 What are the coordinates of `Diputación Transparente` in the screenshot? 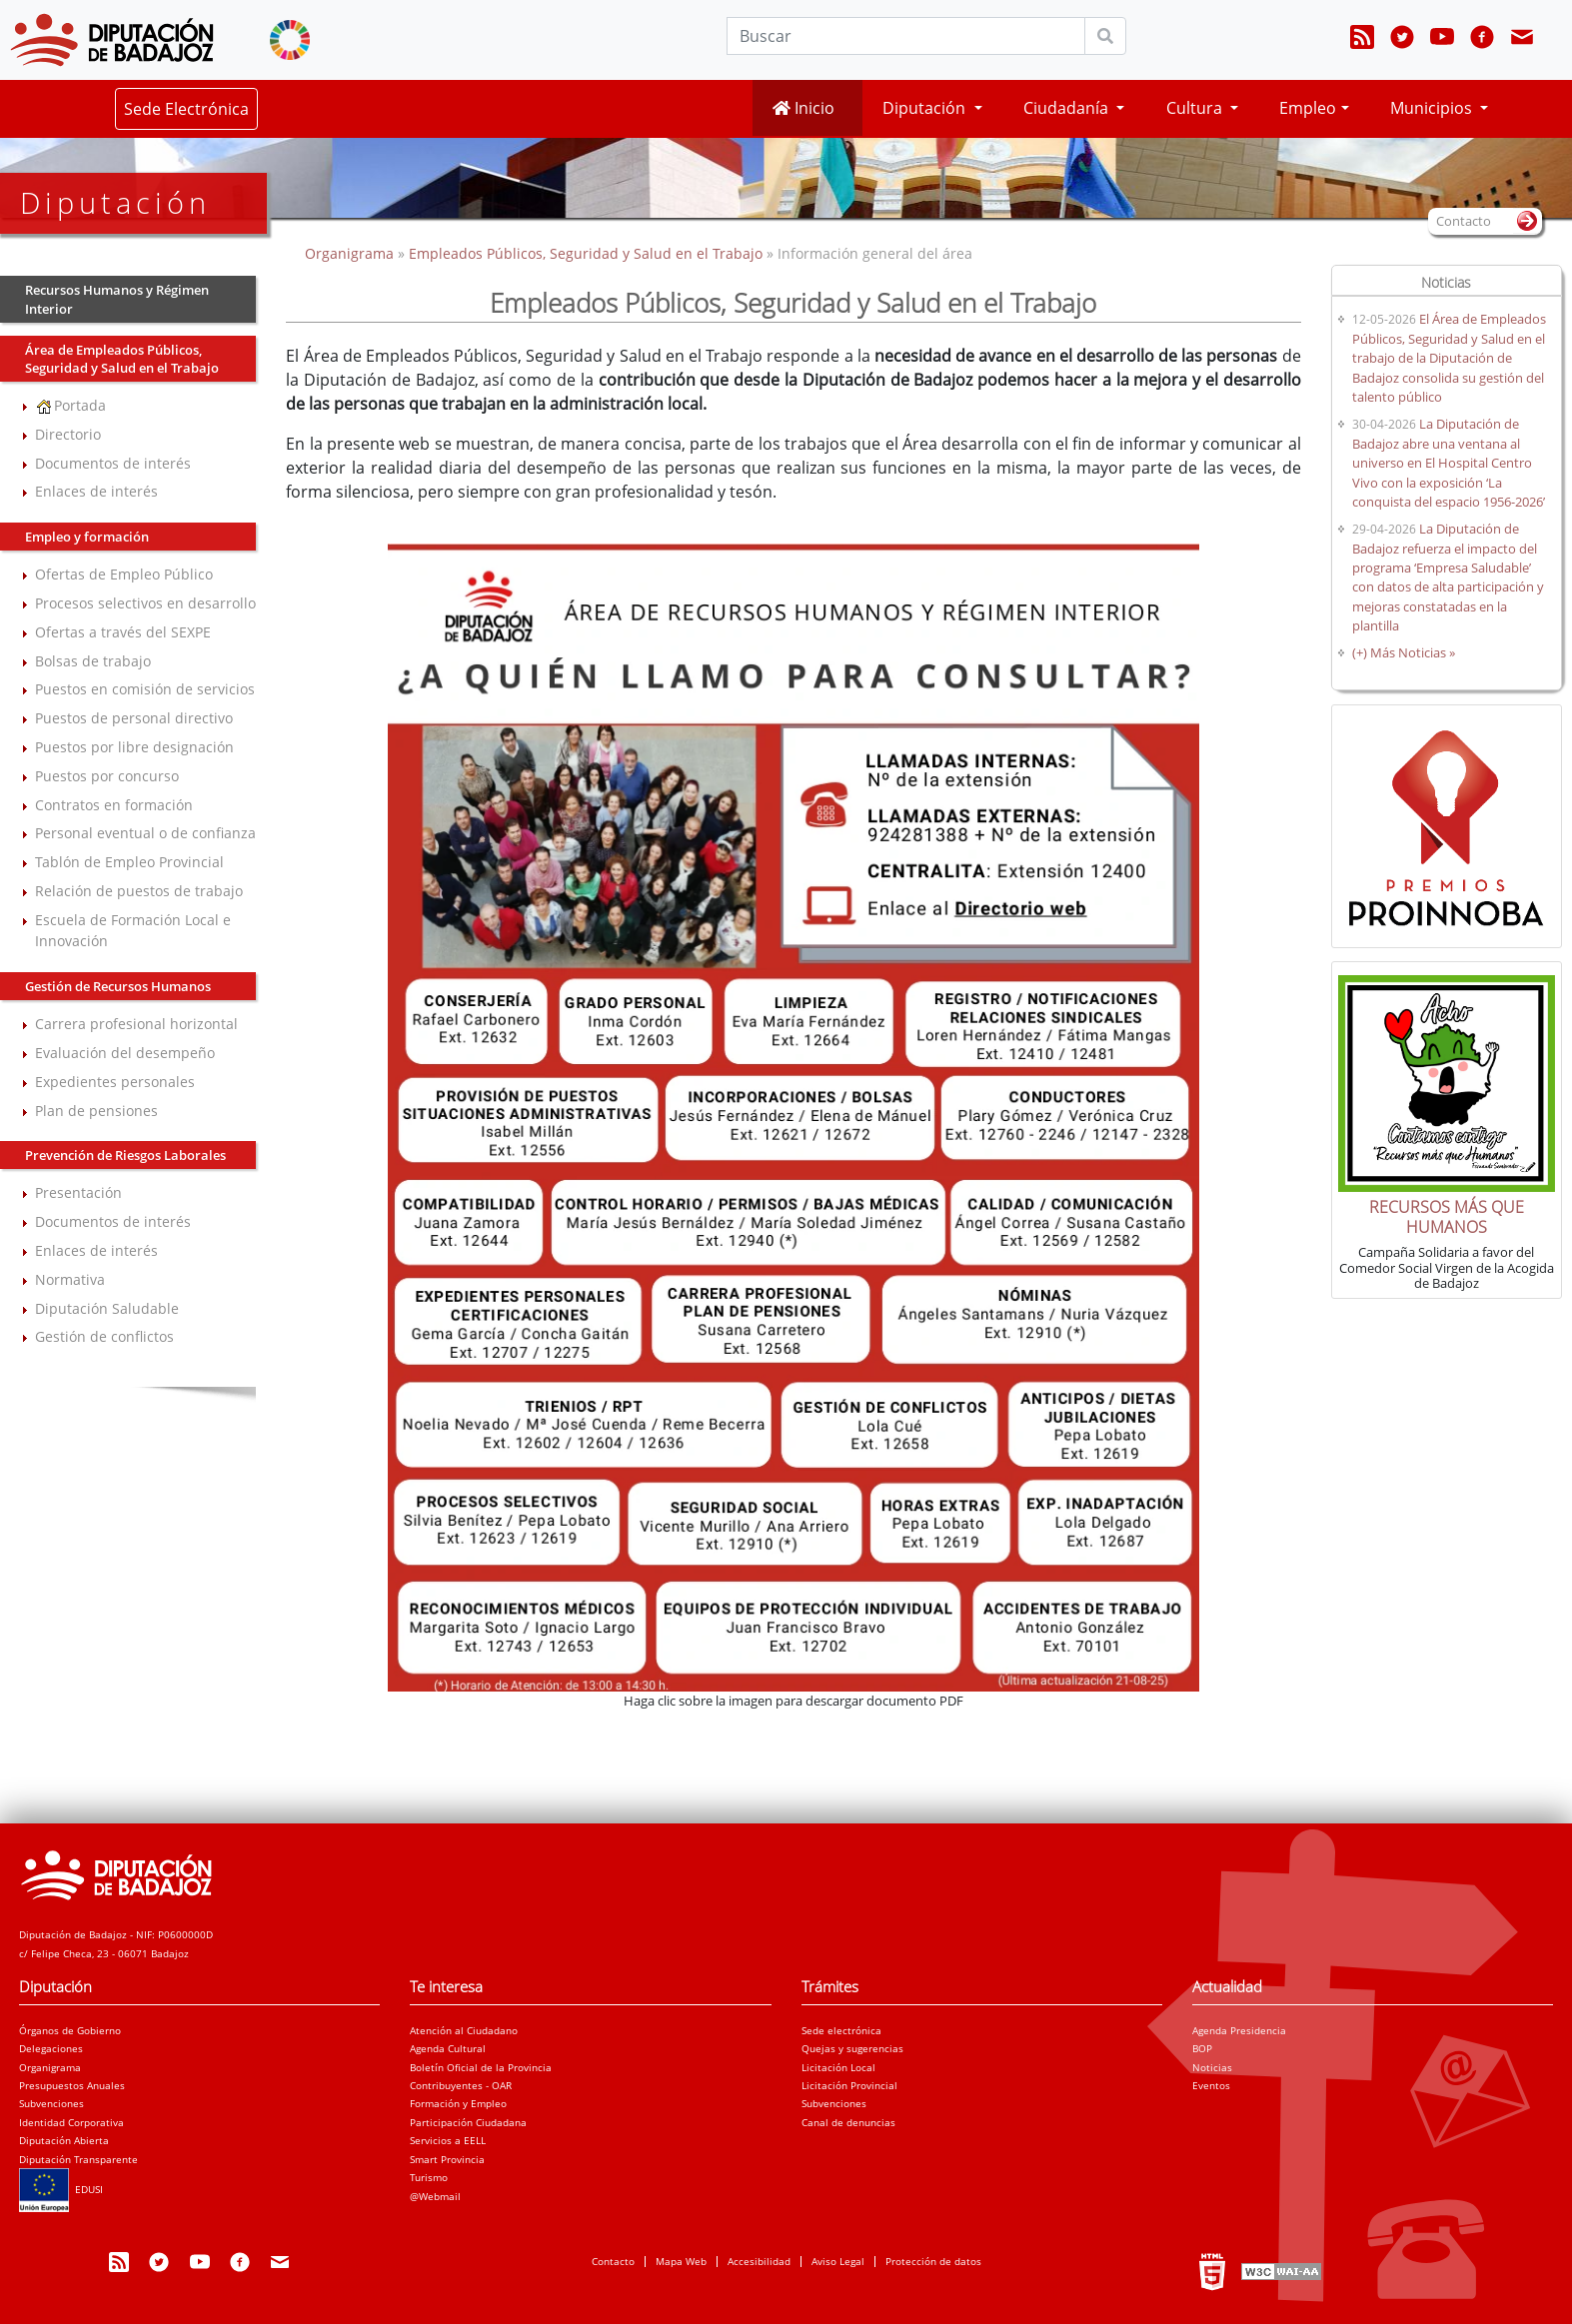 It's located at (78, 2159).